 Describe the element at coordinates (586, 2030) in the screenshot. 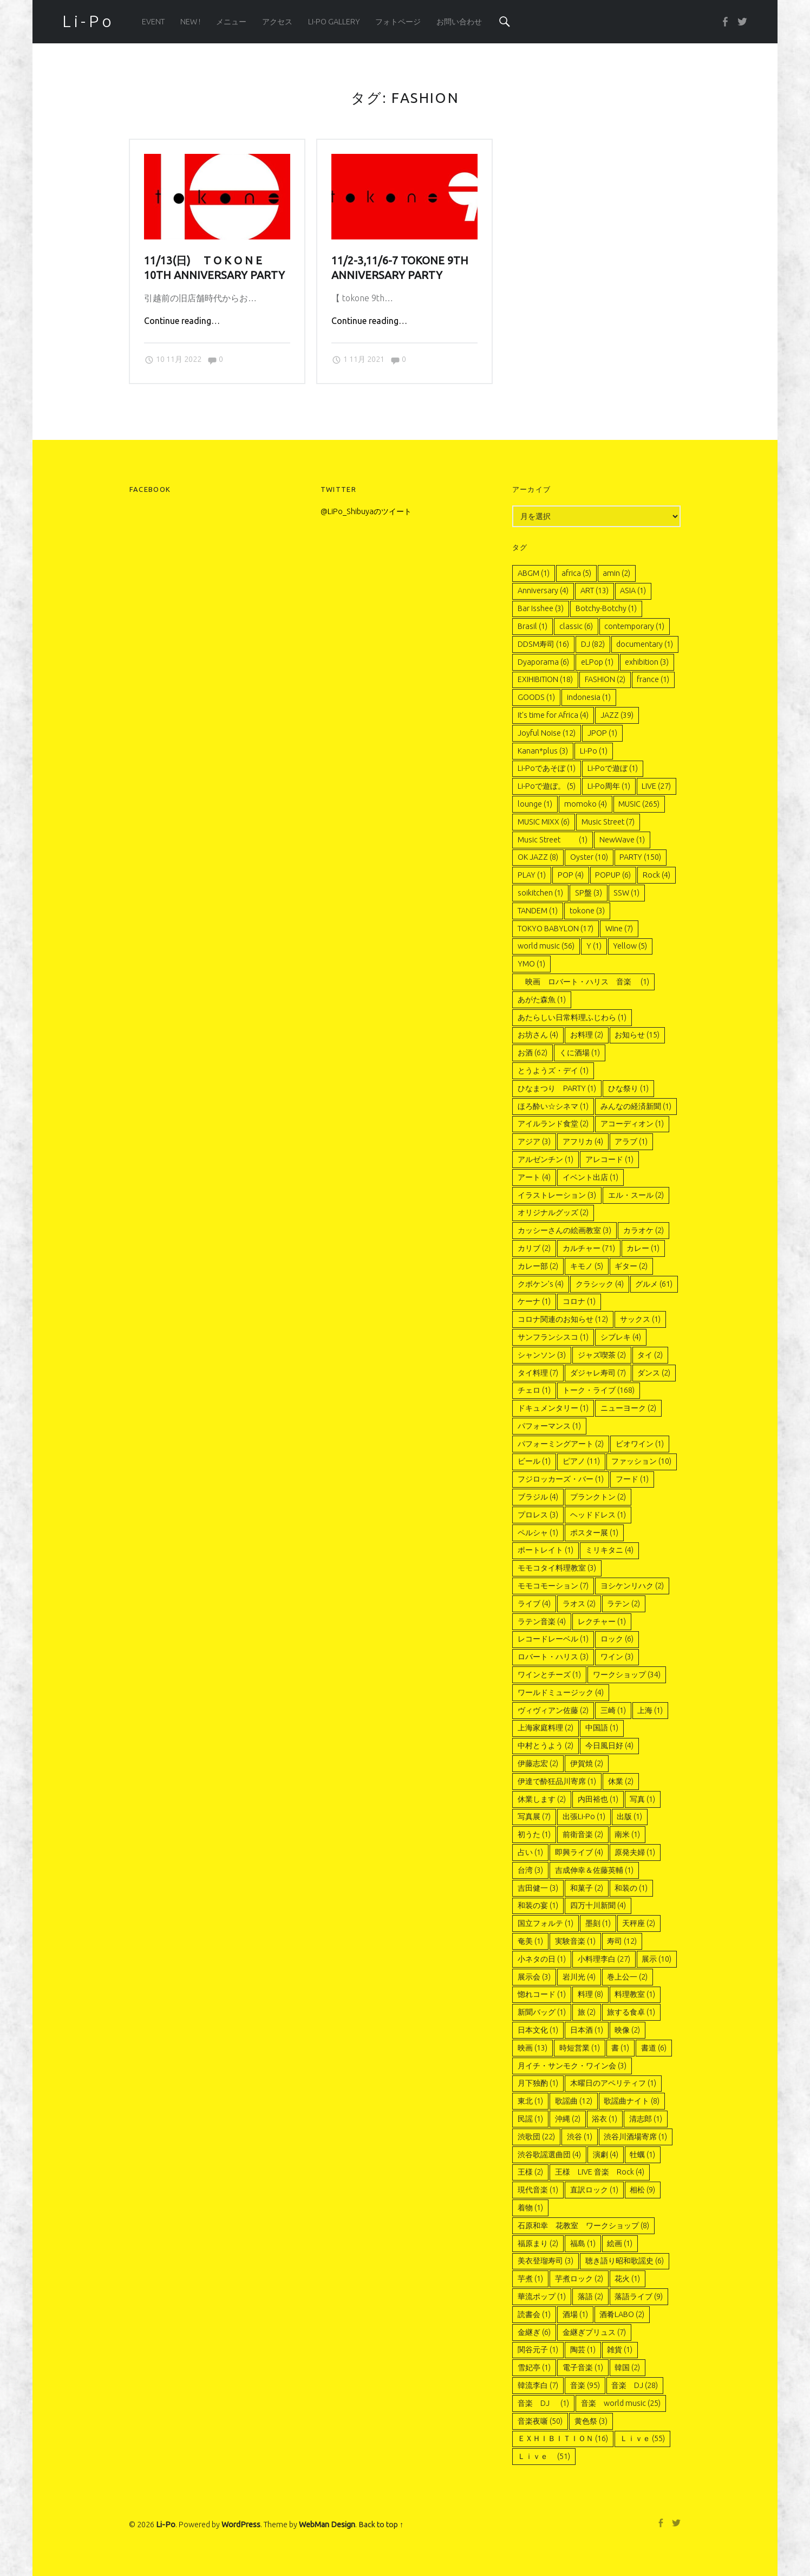

I see `日本酒` at that location.